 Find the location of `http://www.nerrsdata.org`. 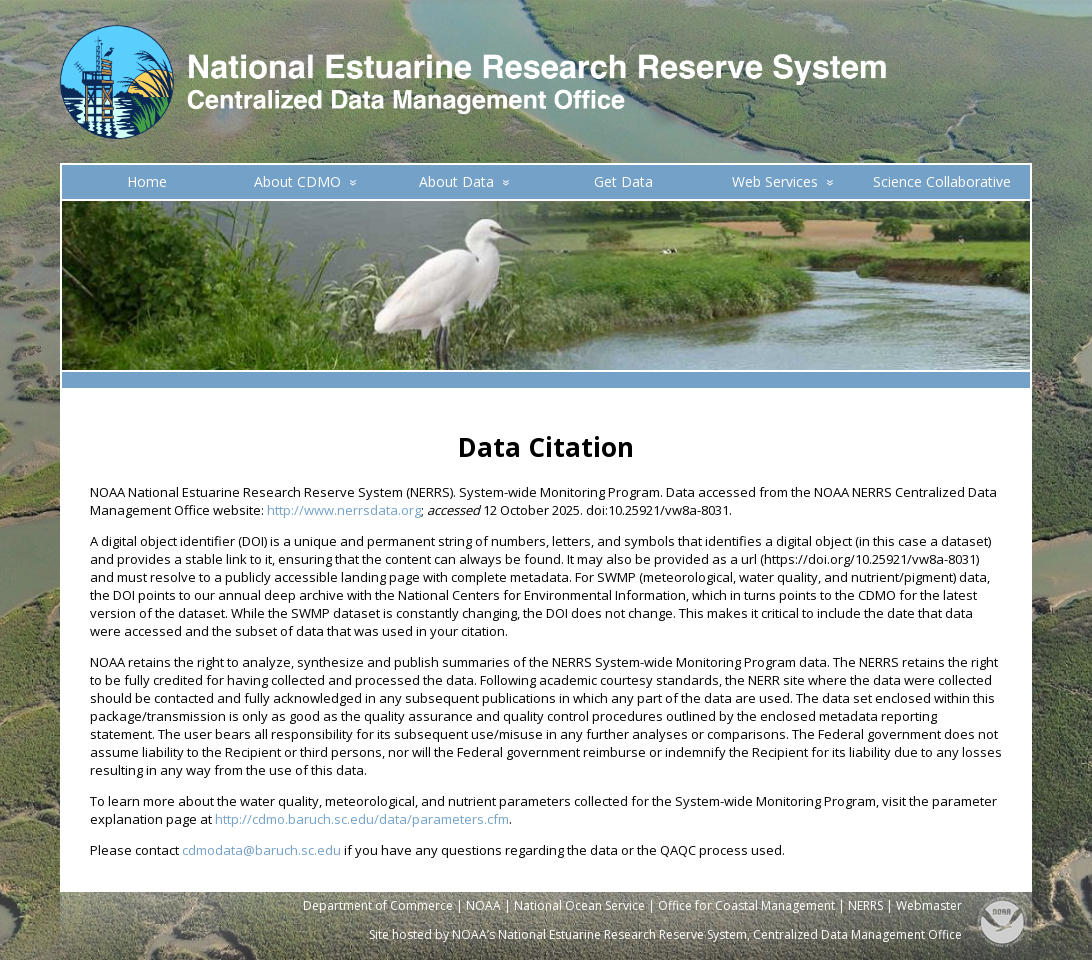

http://www.nerrsdata.org is located at coordinates (344, 510).